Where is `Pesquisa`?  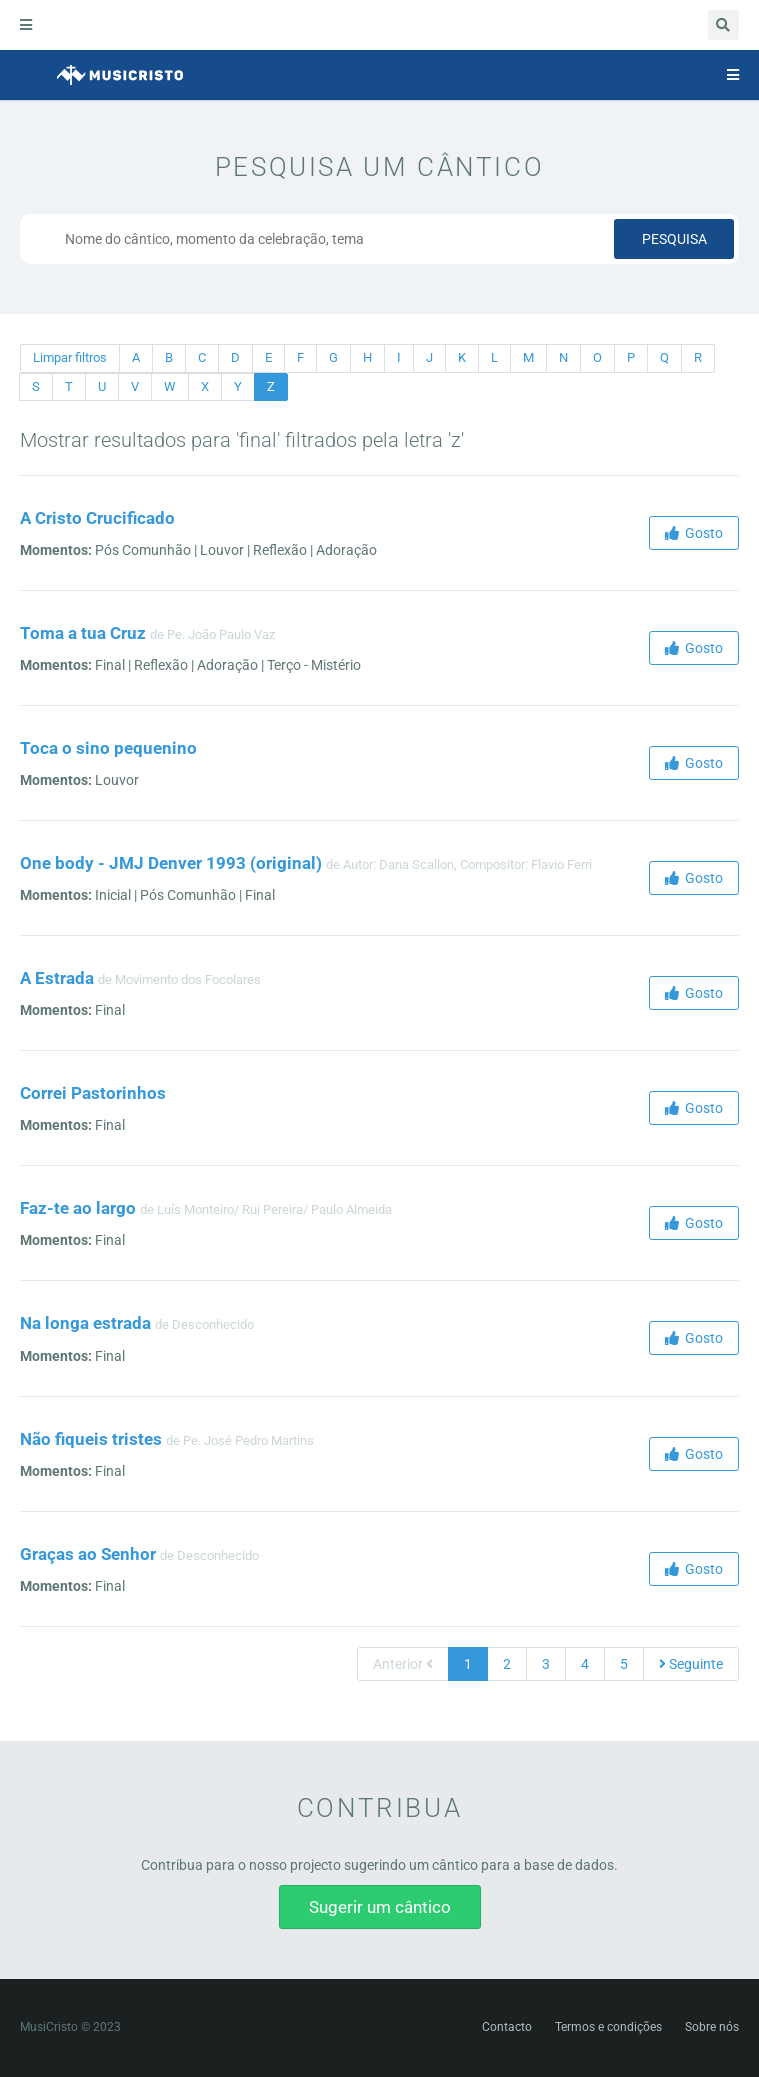
Pesquisa is located at coordinates (674, 239).